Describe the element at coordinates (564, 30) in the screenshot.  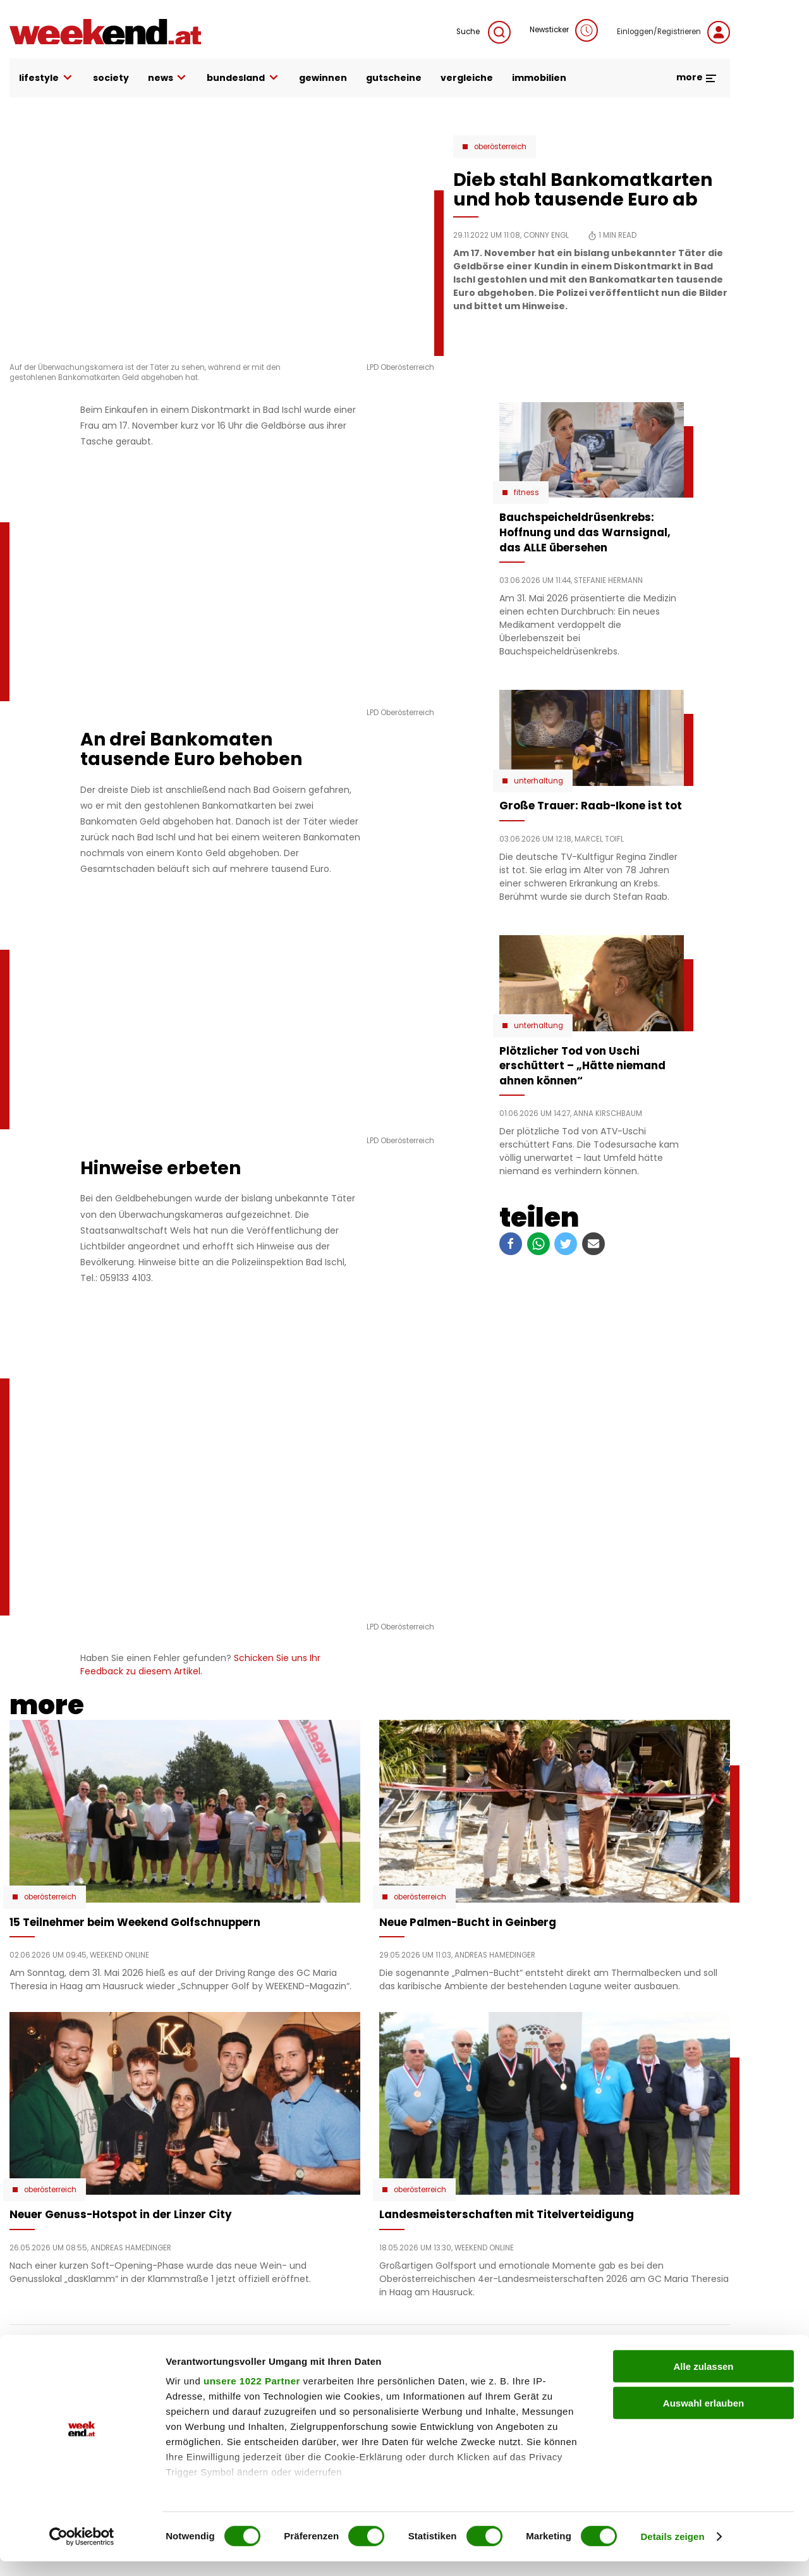
I see `Newsticker` at that location.